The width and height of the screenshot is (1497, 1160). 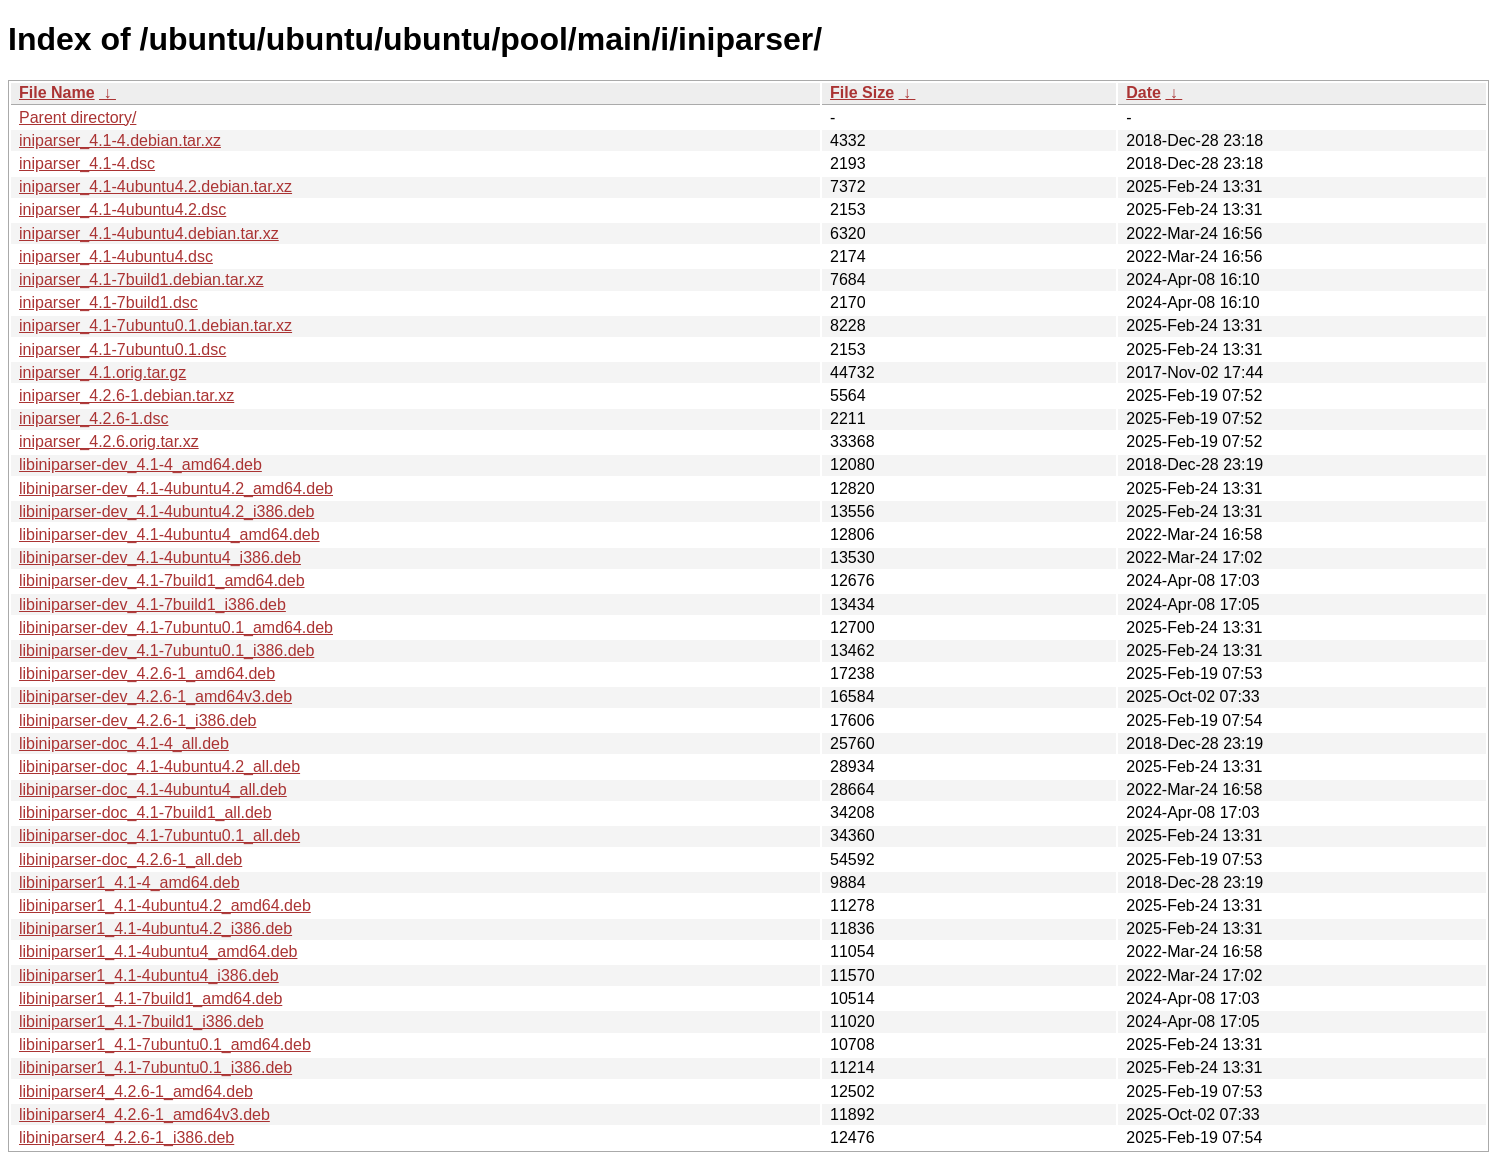 What do you see at coordinates (147, 673) in the screenshot?
I see `libiniparser-dev_4.2.6-1_amd64.deb` at bounding box center [147, 673].